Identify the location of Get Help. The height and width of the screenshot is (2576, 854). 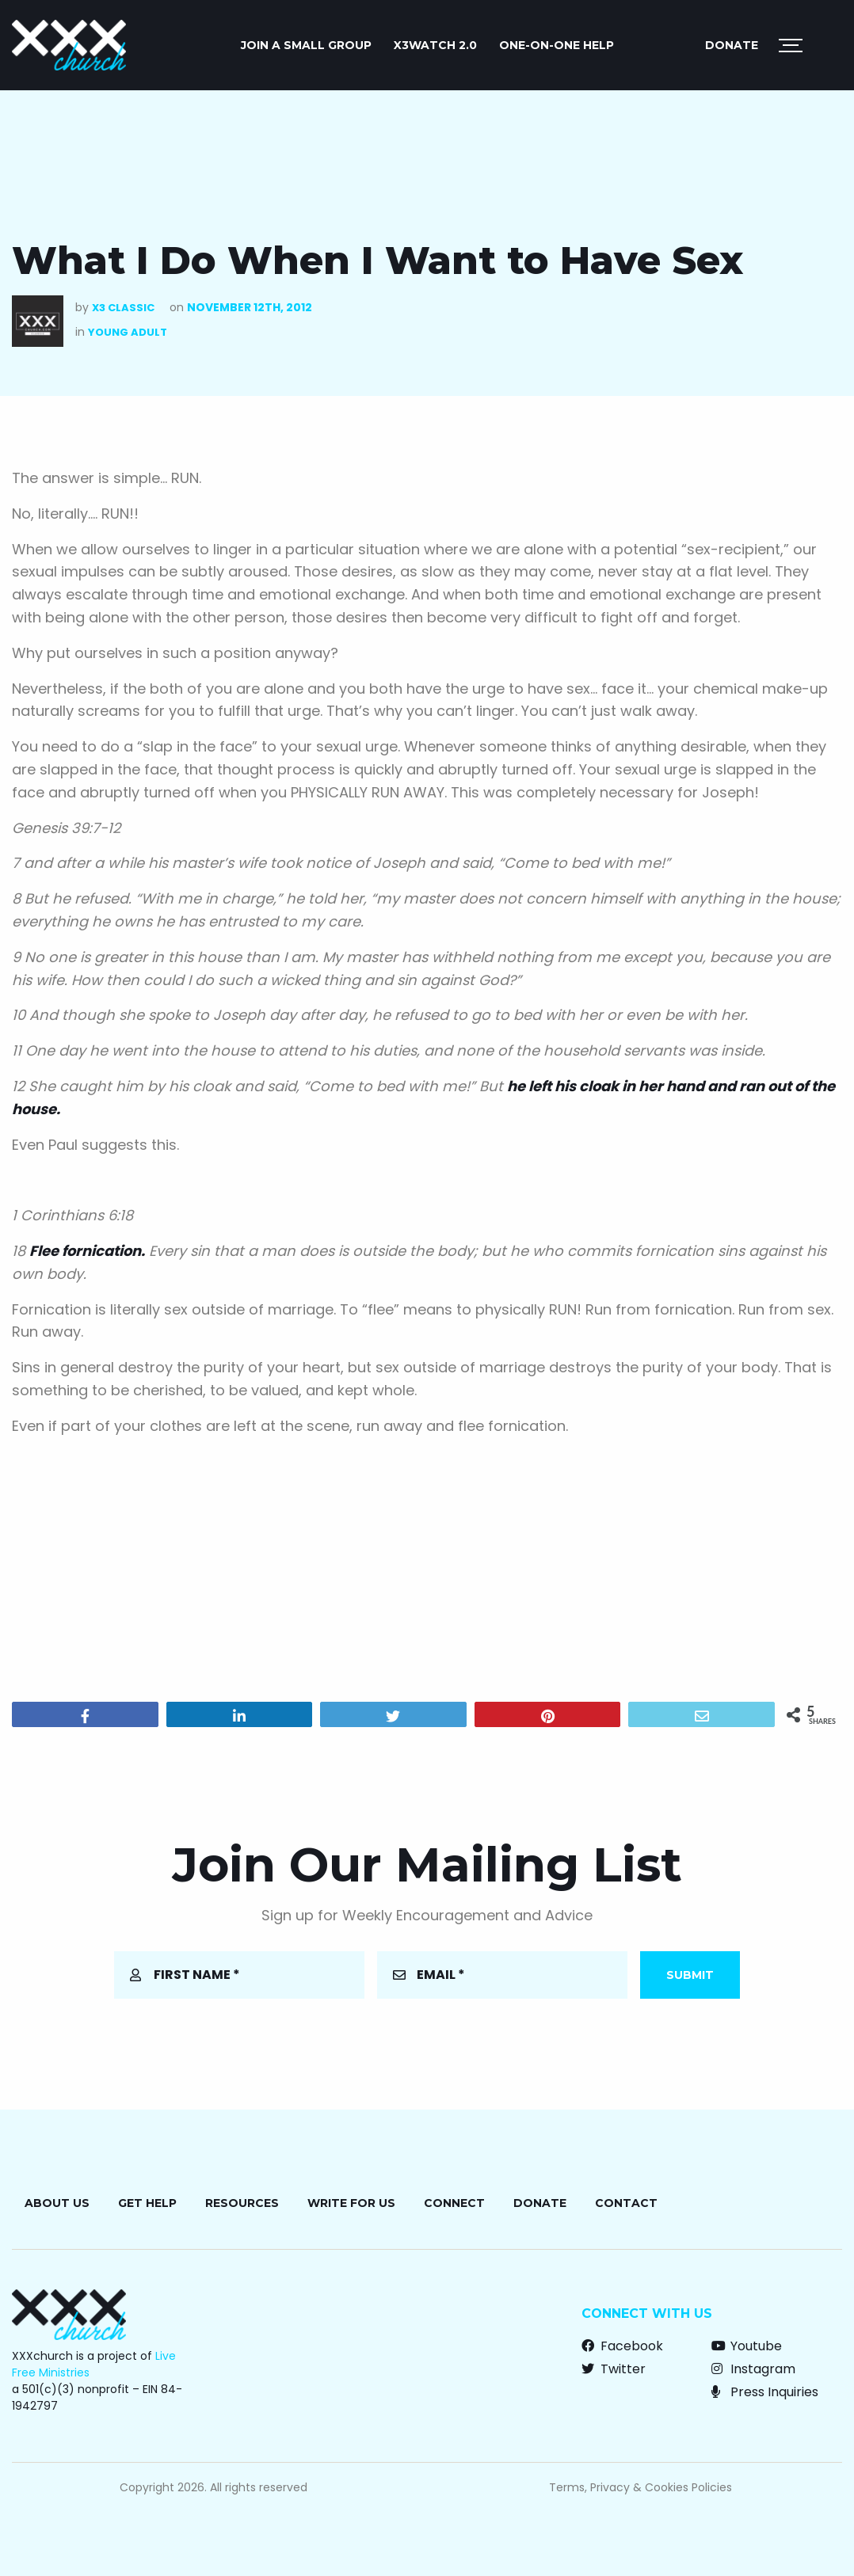
(147, 2203).